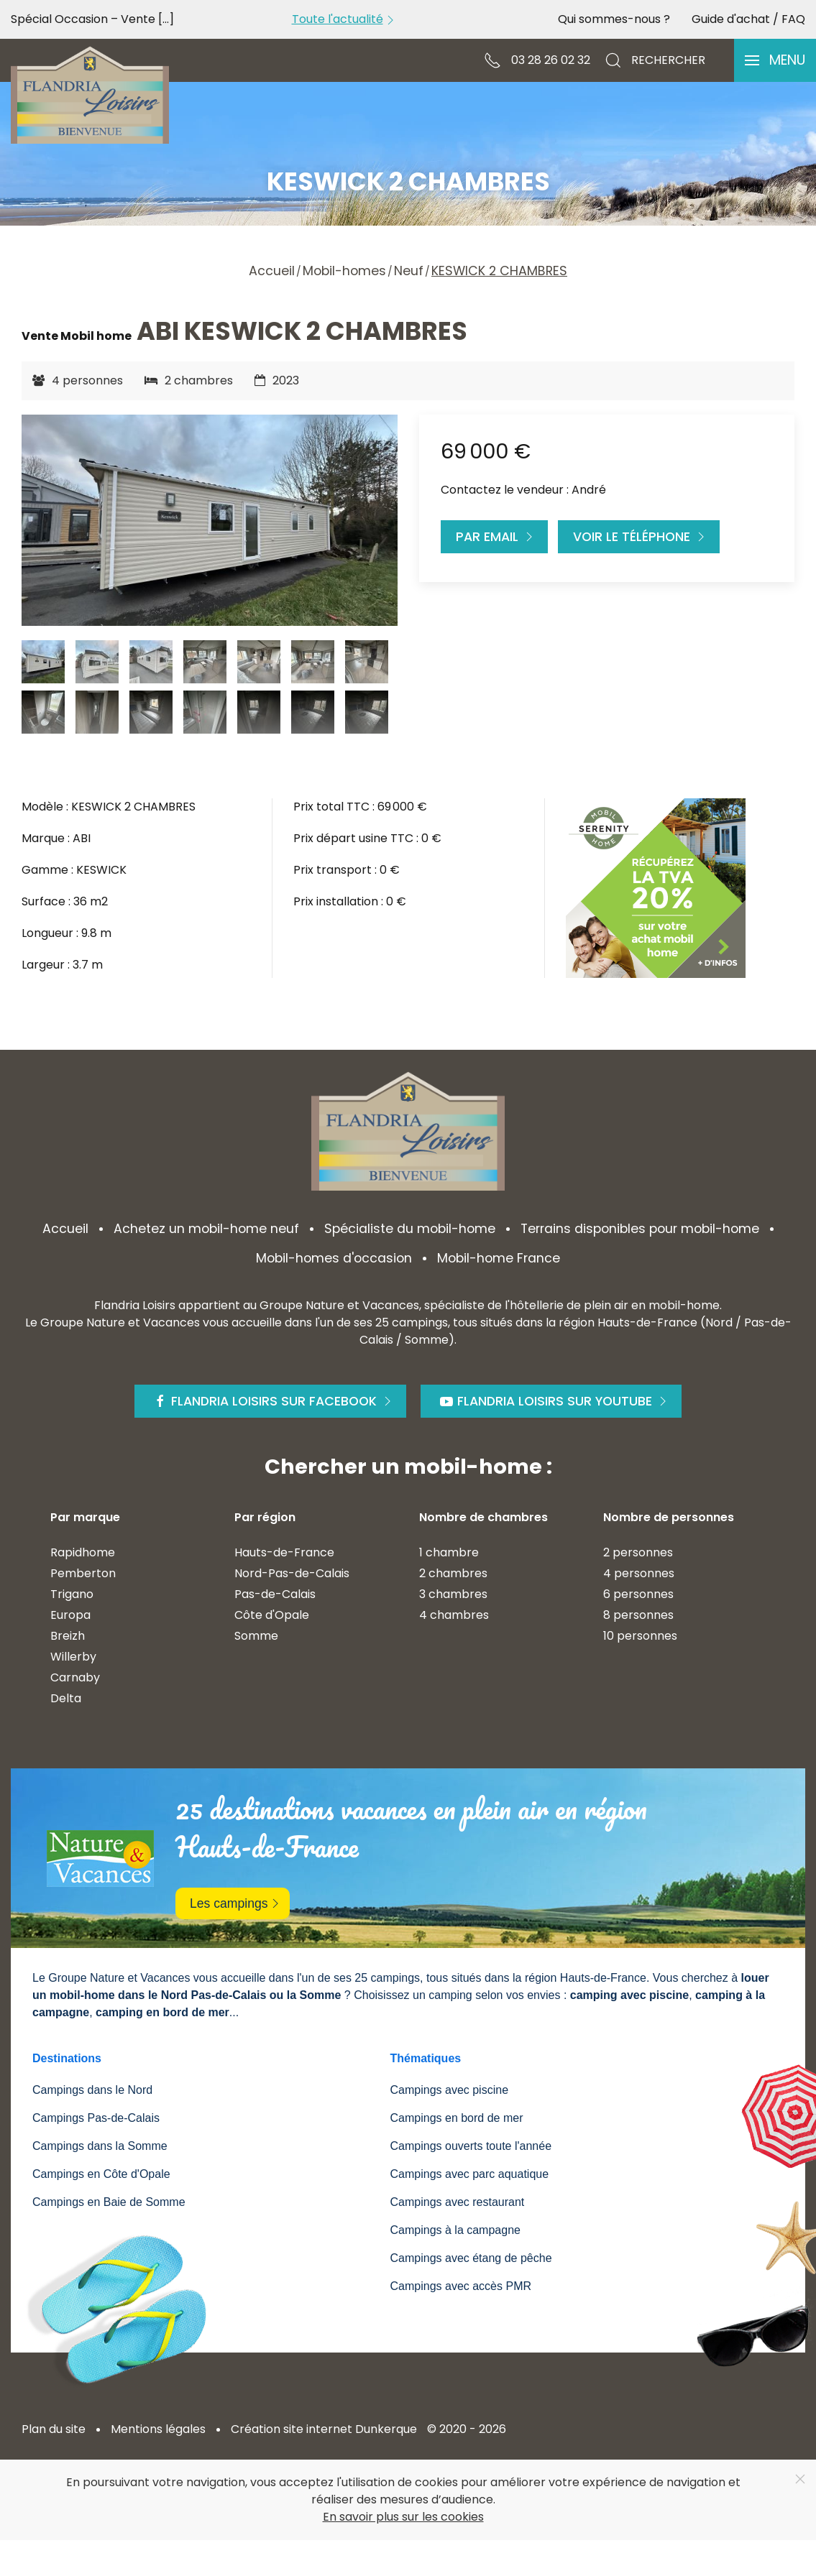 Image resolution: width=816 pixels, height=2576 pixels. What do you see at coordinates (334, 1258) in the screenshot?
I see `Mobil-homes d'occasion` at bounding box center [334, 1258].